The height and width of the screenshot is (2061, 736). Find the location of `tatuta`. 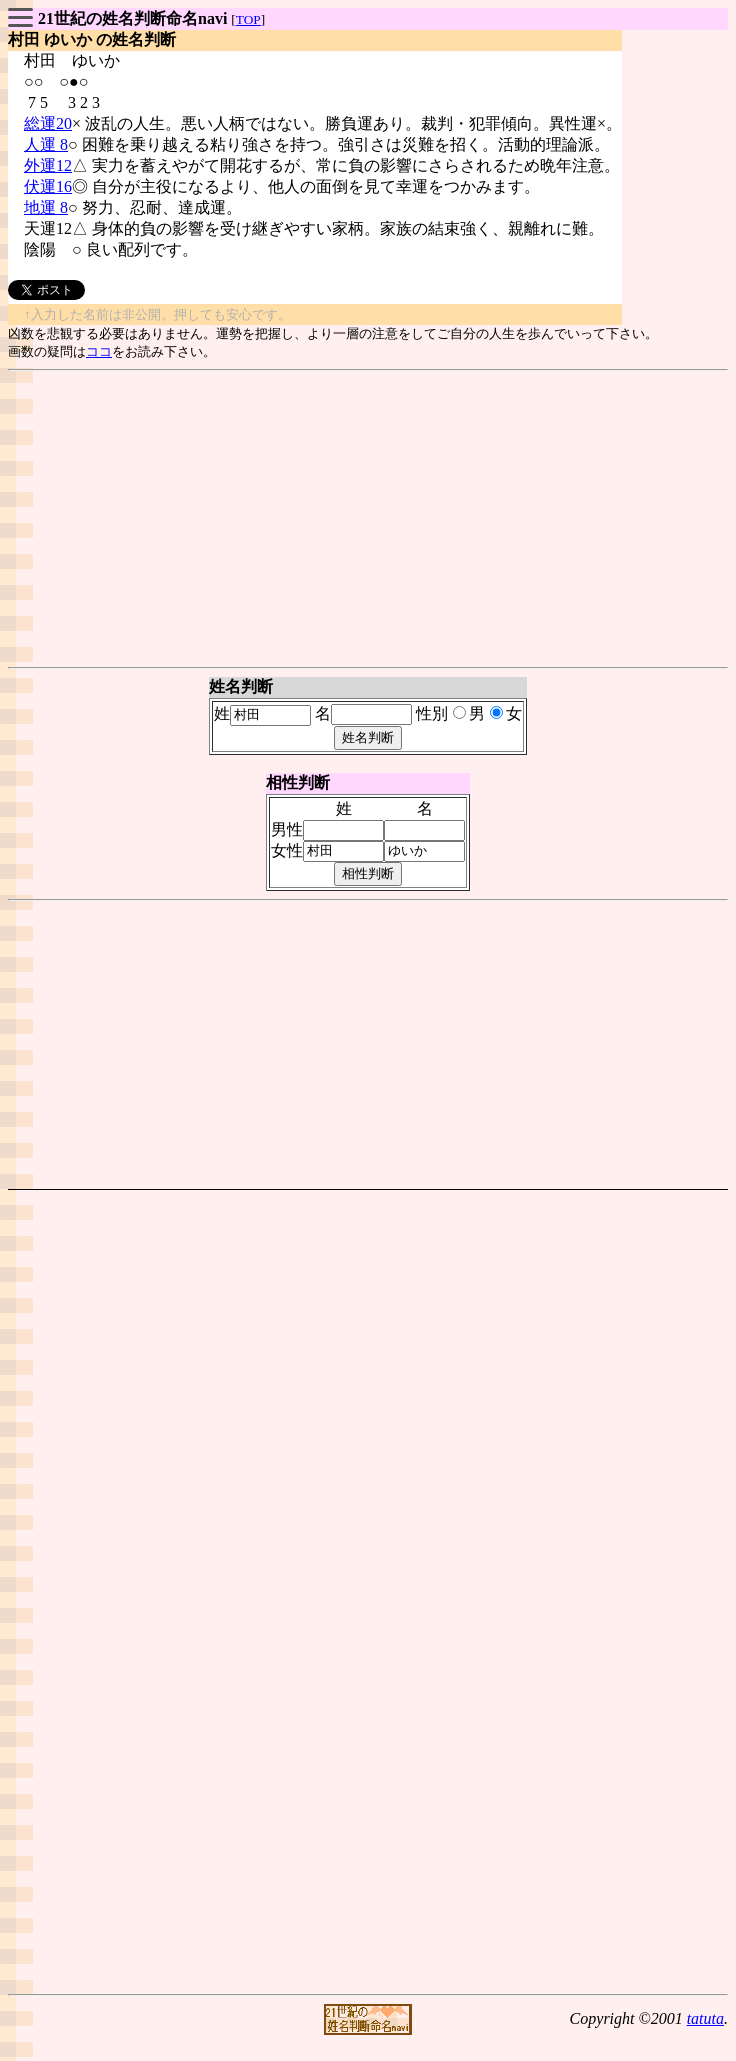

tatuta is located at coordinates (705, 2018).